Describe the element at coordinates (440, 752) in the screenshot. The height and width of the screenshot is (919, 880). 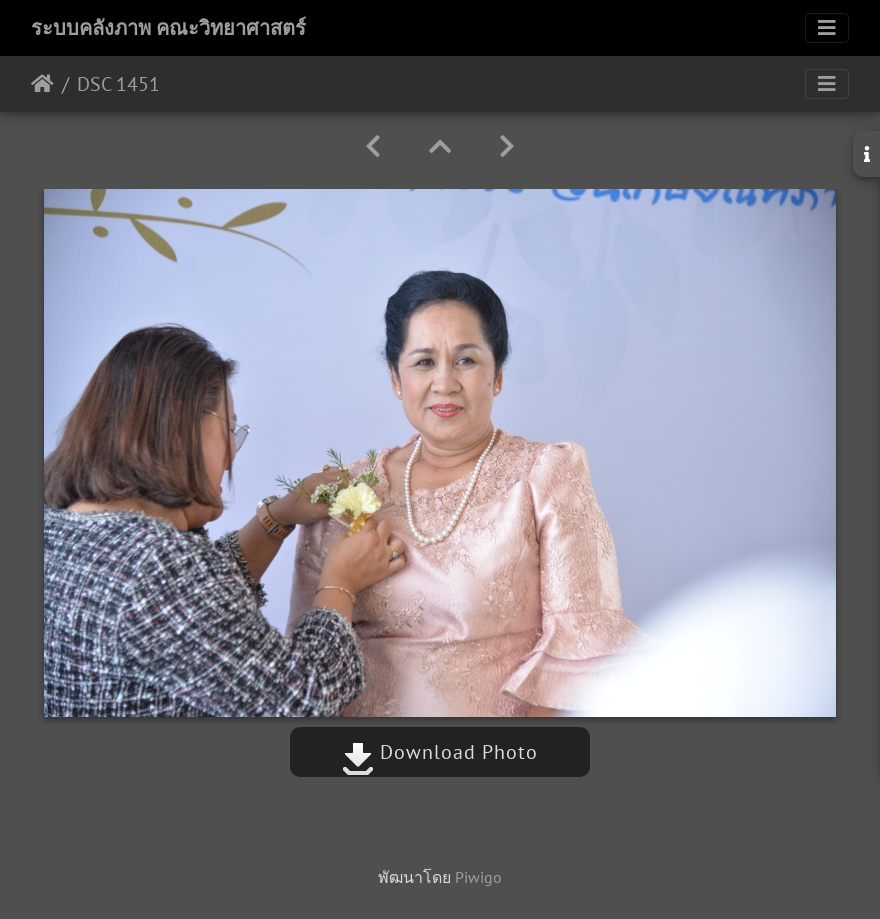
I see `Download Photo` at that location.